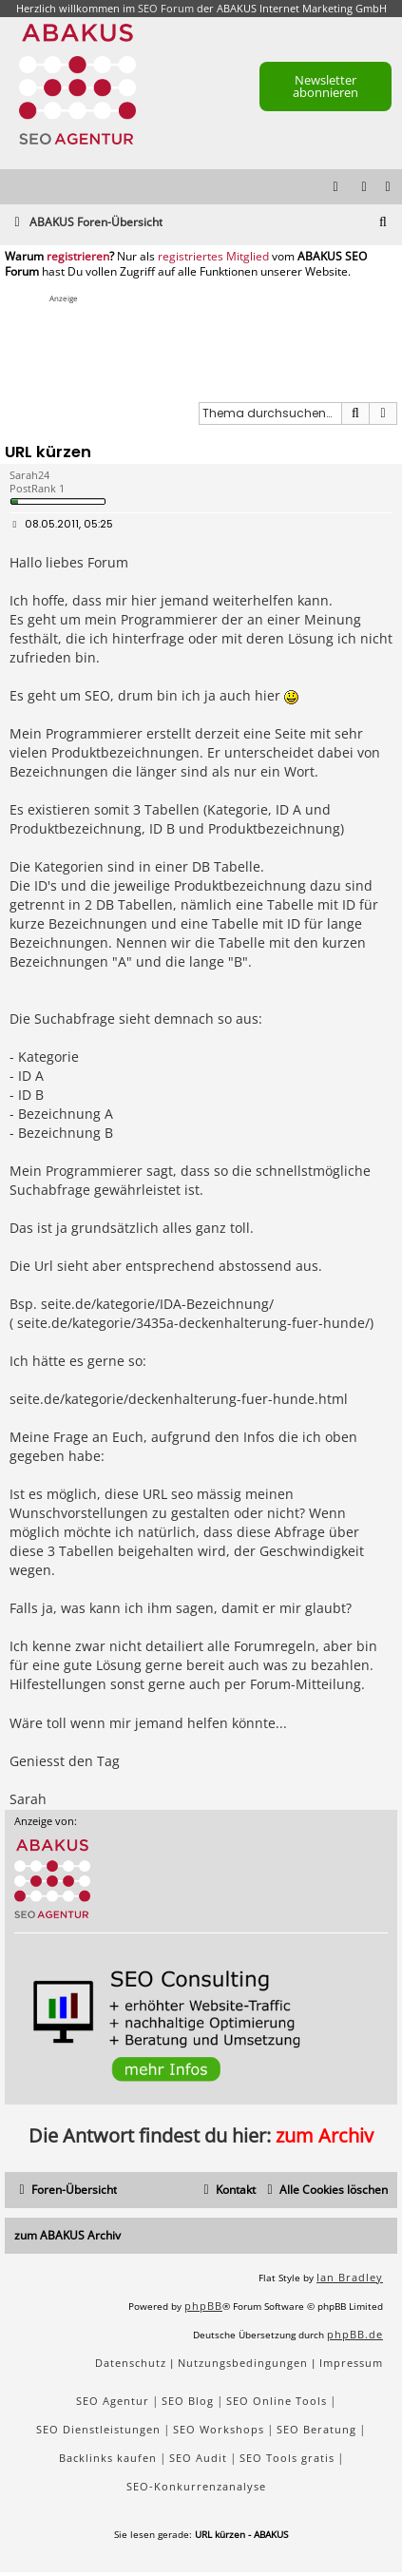 This screenshot has width=402, height=2576. What do you see at coordinates (203, 2305) in the screenshot?
I see `phpBB` at bounding box center [203, 2305].